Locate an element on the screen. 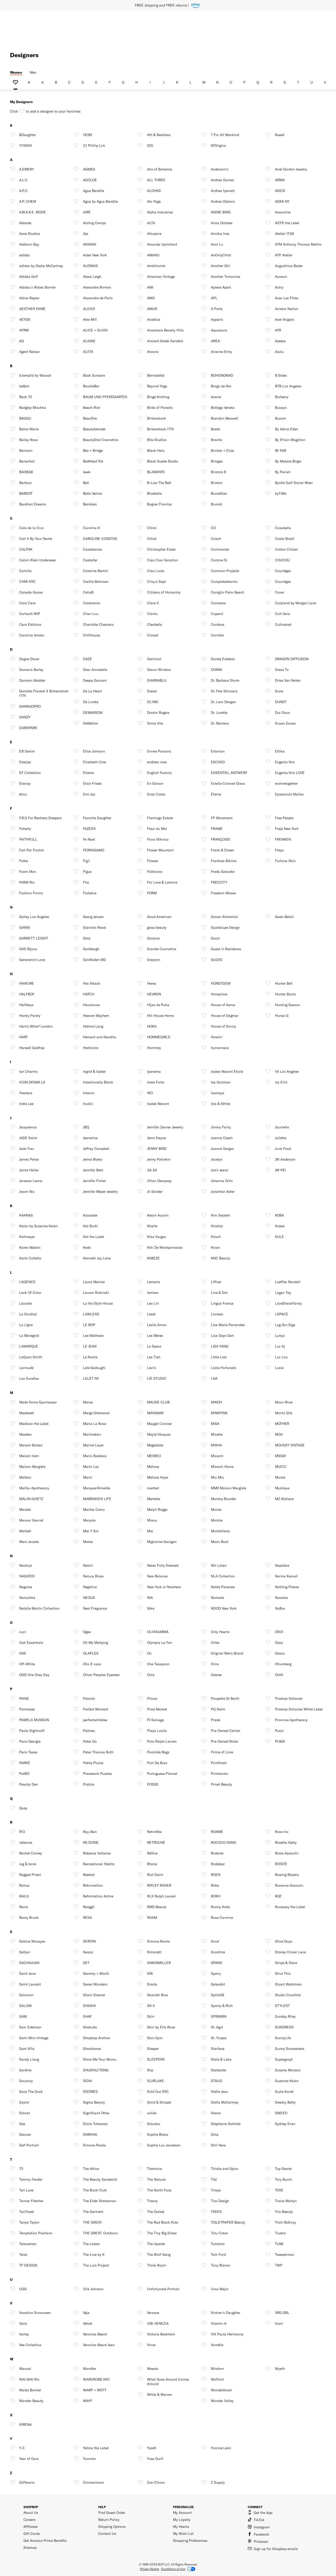  PatBO is located at coordinates (24, 1773).